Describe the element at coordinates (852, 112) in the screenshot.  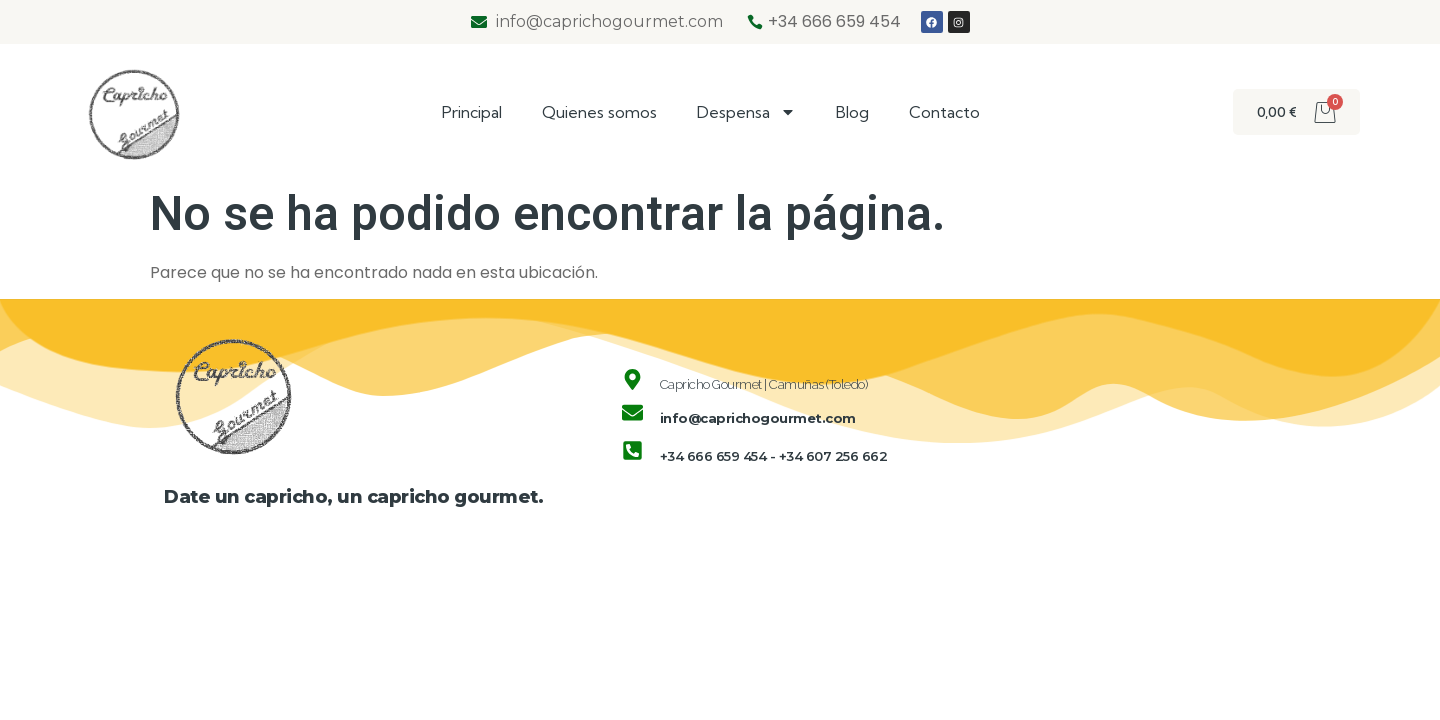
I see `Blog` at that location.